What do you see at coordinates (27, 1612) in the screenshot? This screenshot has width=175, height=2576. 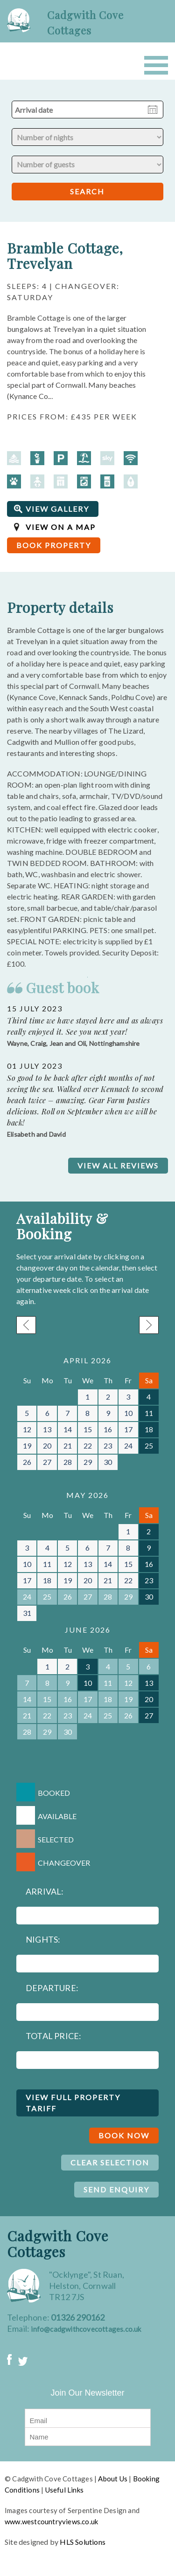 I see `31` at bounding box center [27, 1612].